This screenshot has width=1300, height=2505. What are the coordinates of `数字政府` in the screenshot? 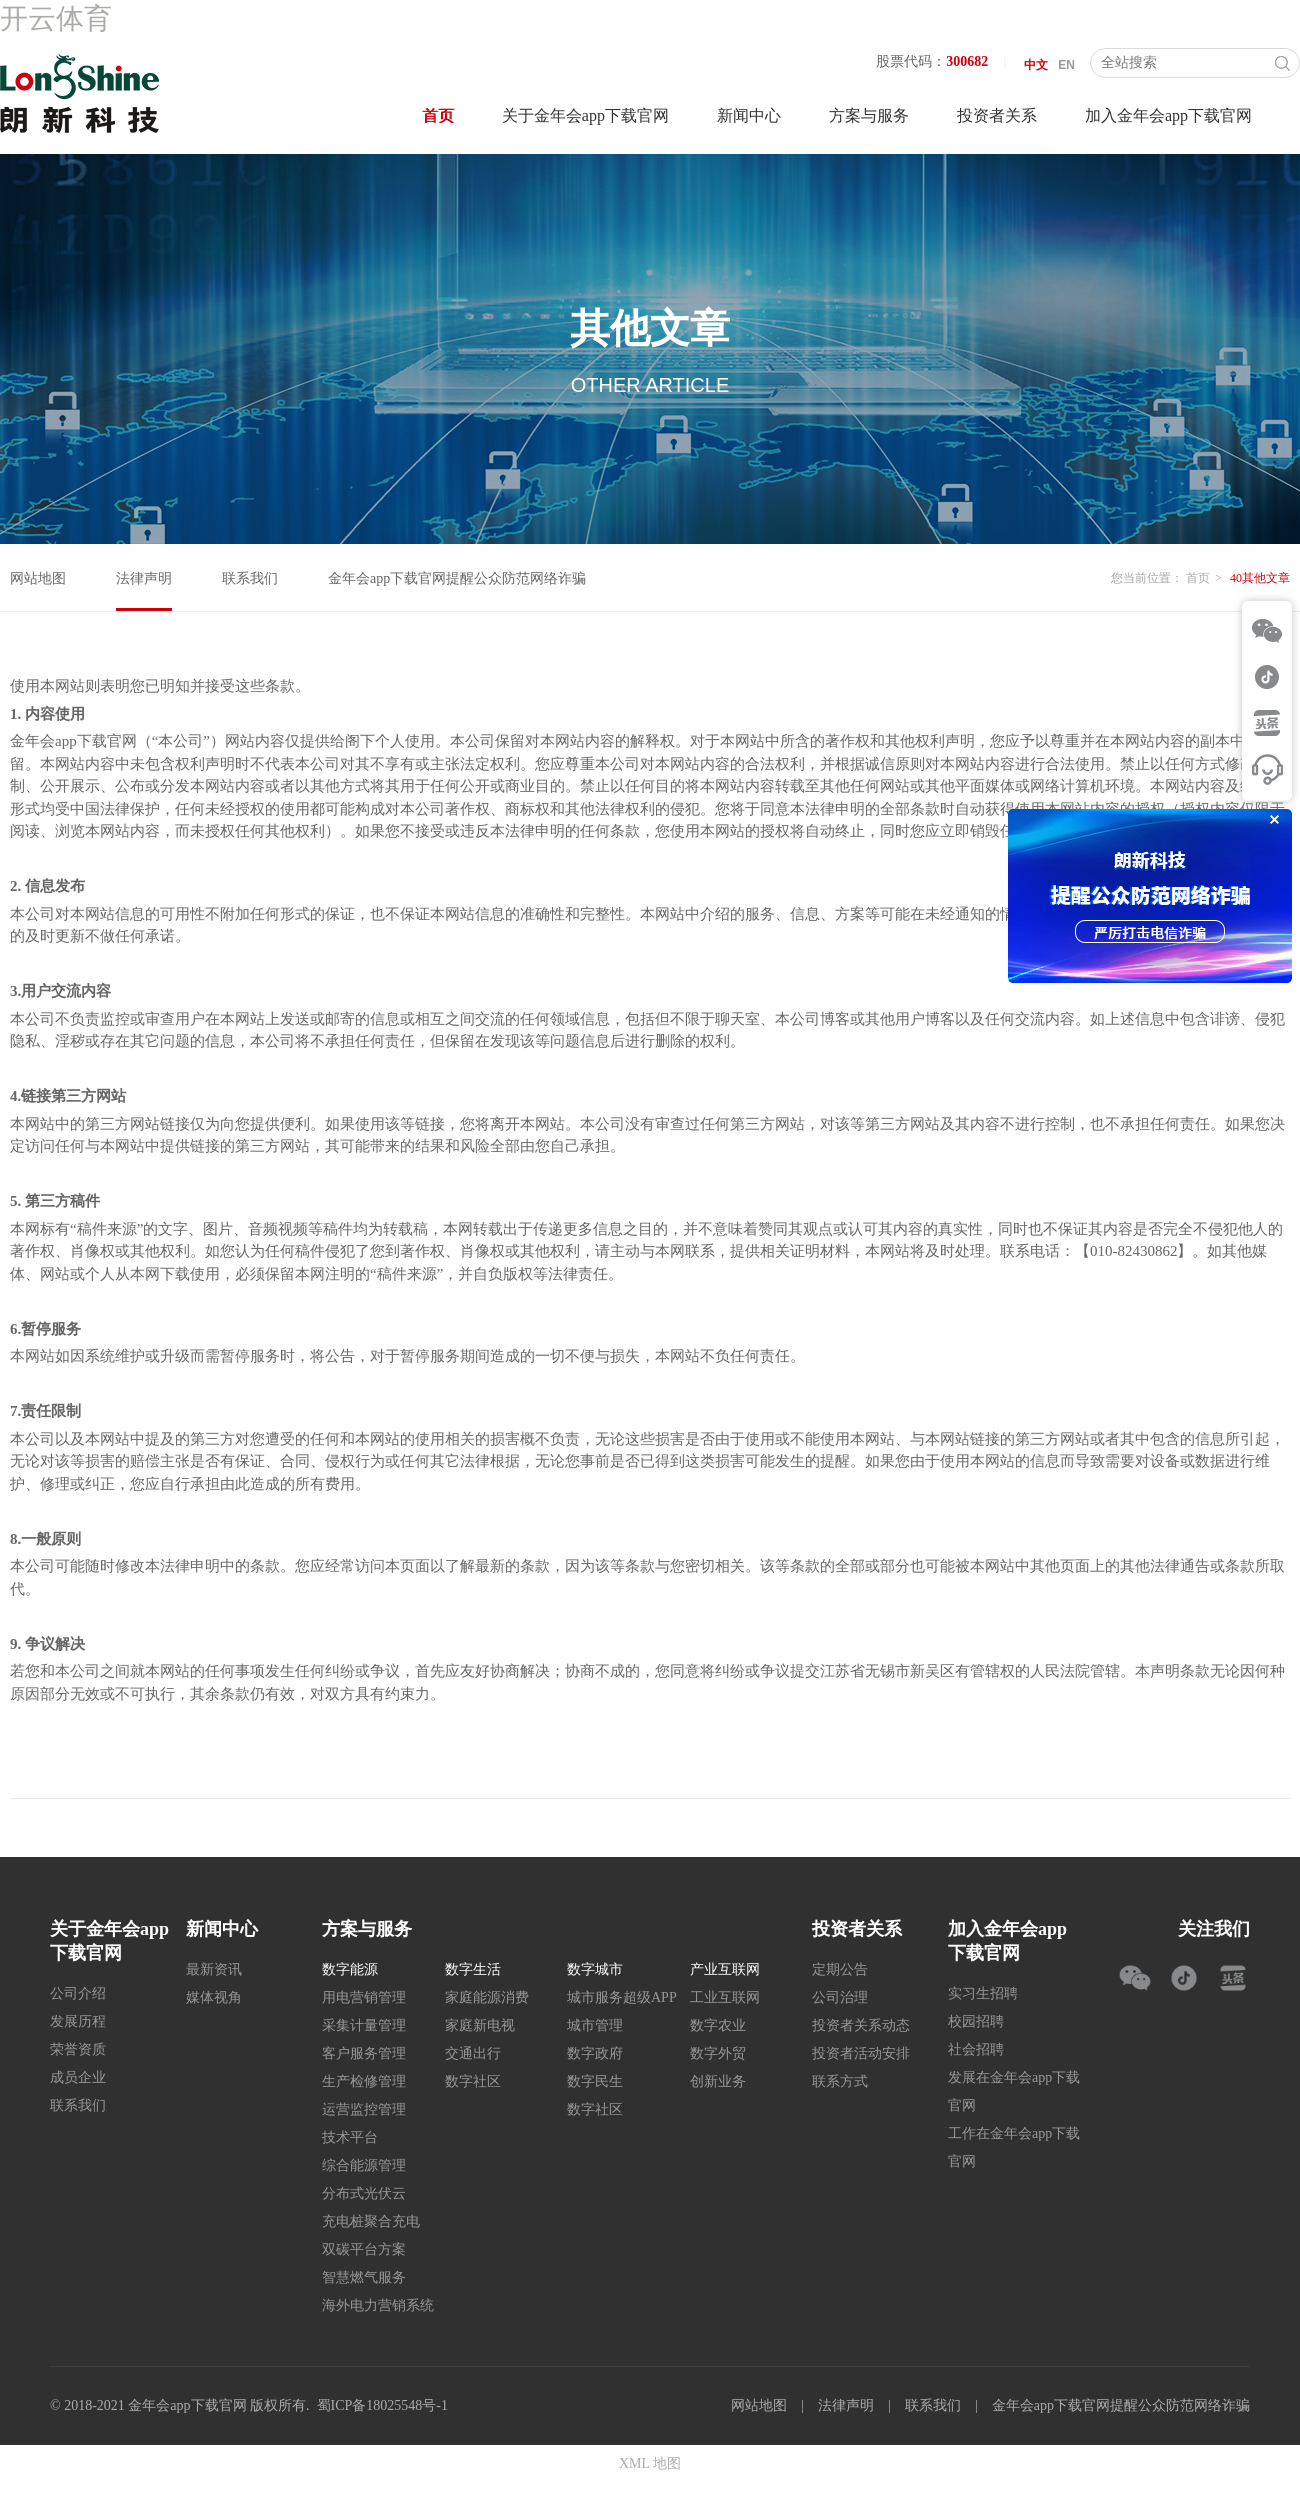 It's located at (595, 2053).